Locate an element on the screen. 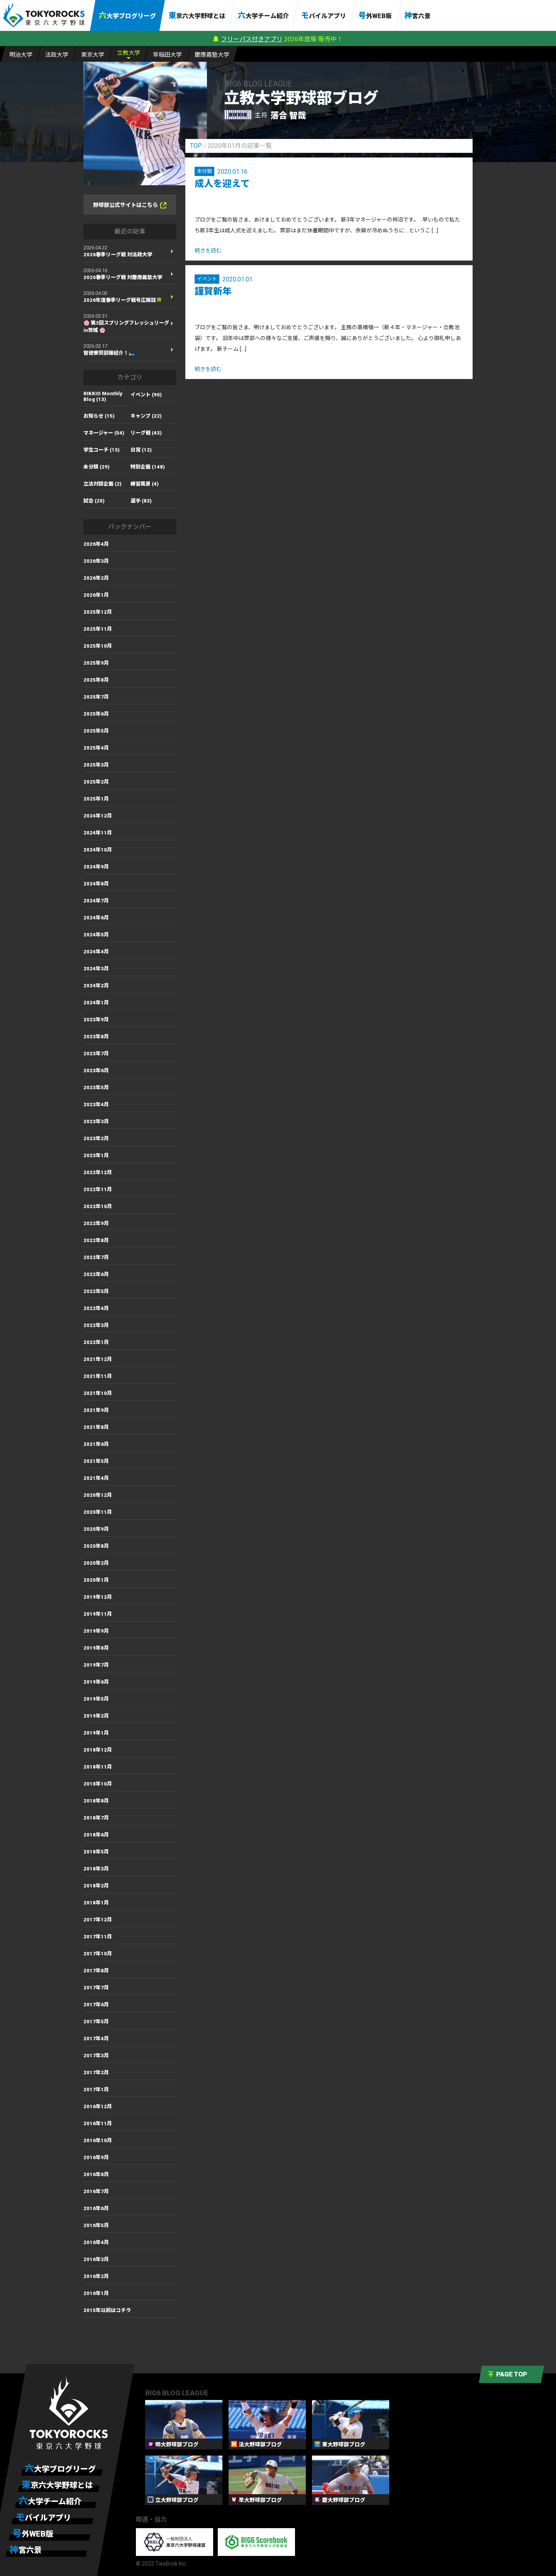 This screenshot has height=2576, width=556. キャンプ (22) is located at coordinates (146, 416).